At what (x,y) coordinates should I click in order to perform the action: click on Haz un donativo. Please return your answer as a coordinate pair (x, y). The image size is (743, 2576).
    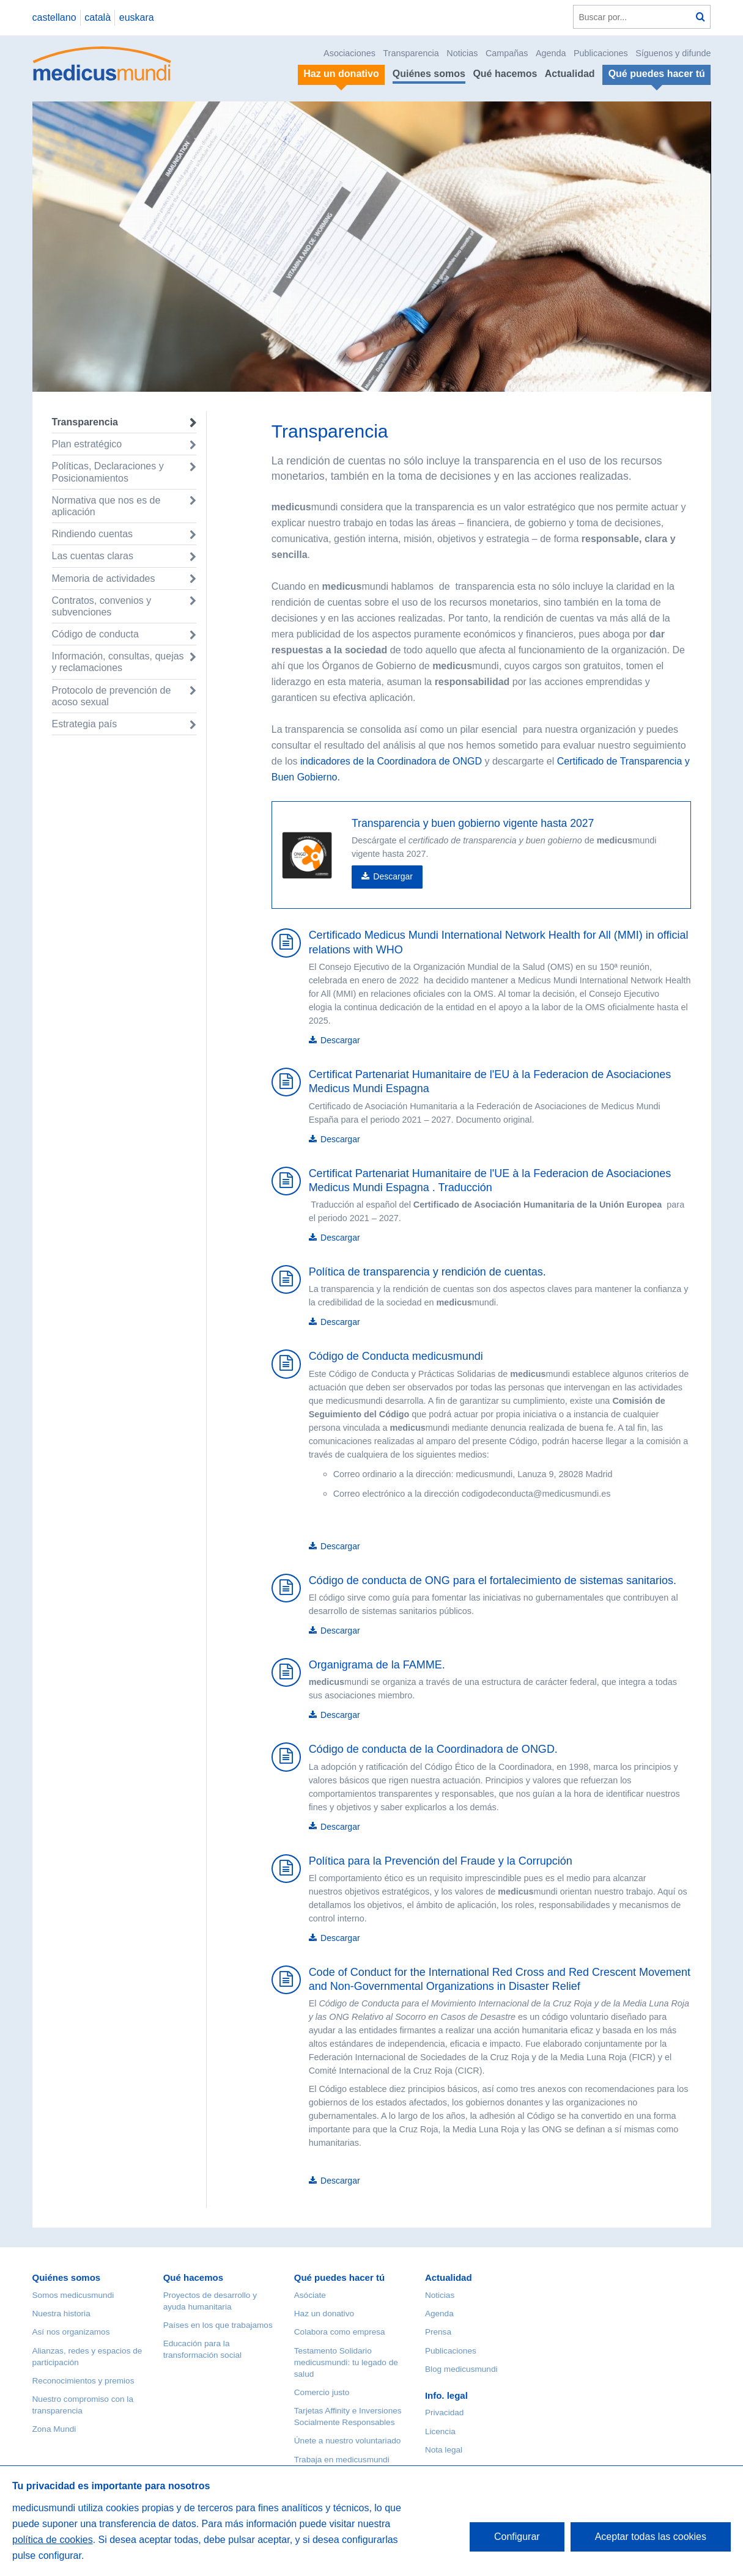
    Looking at the image, I should click on (324, 2313).